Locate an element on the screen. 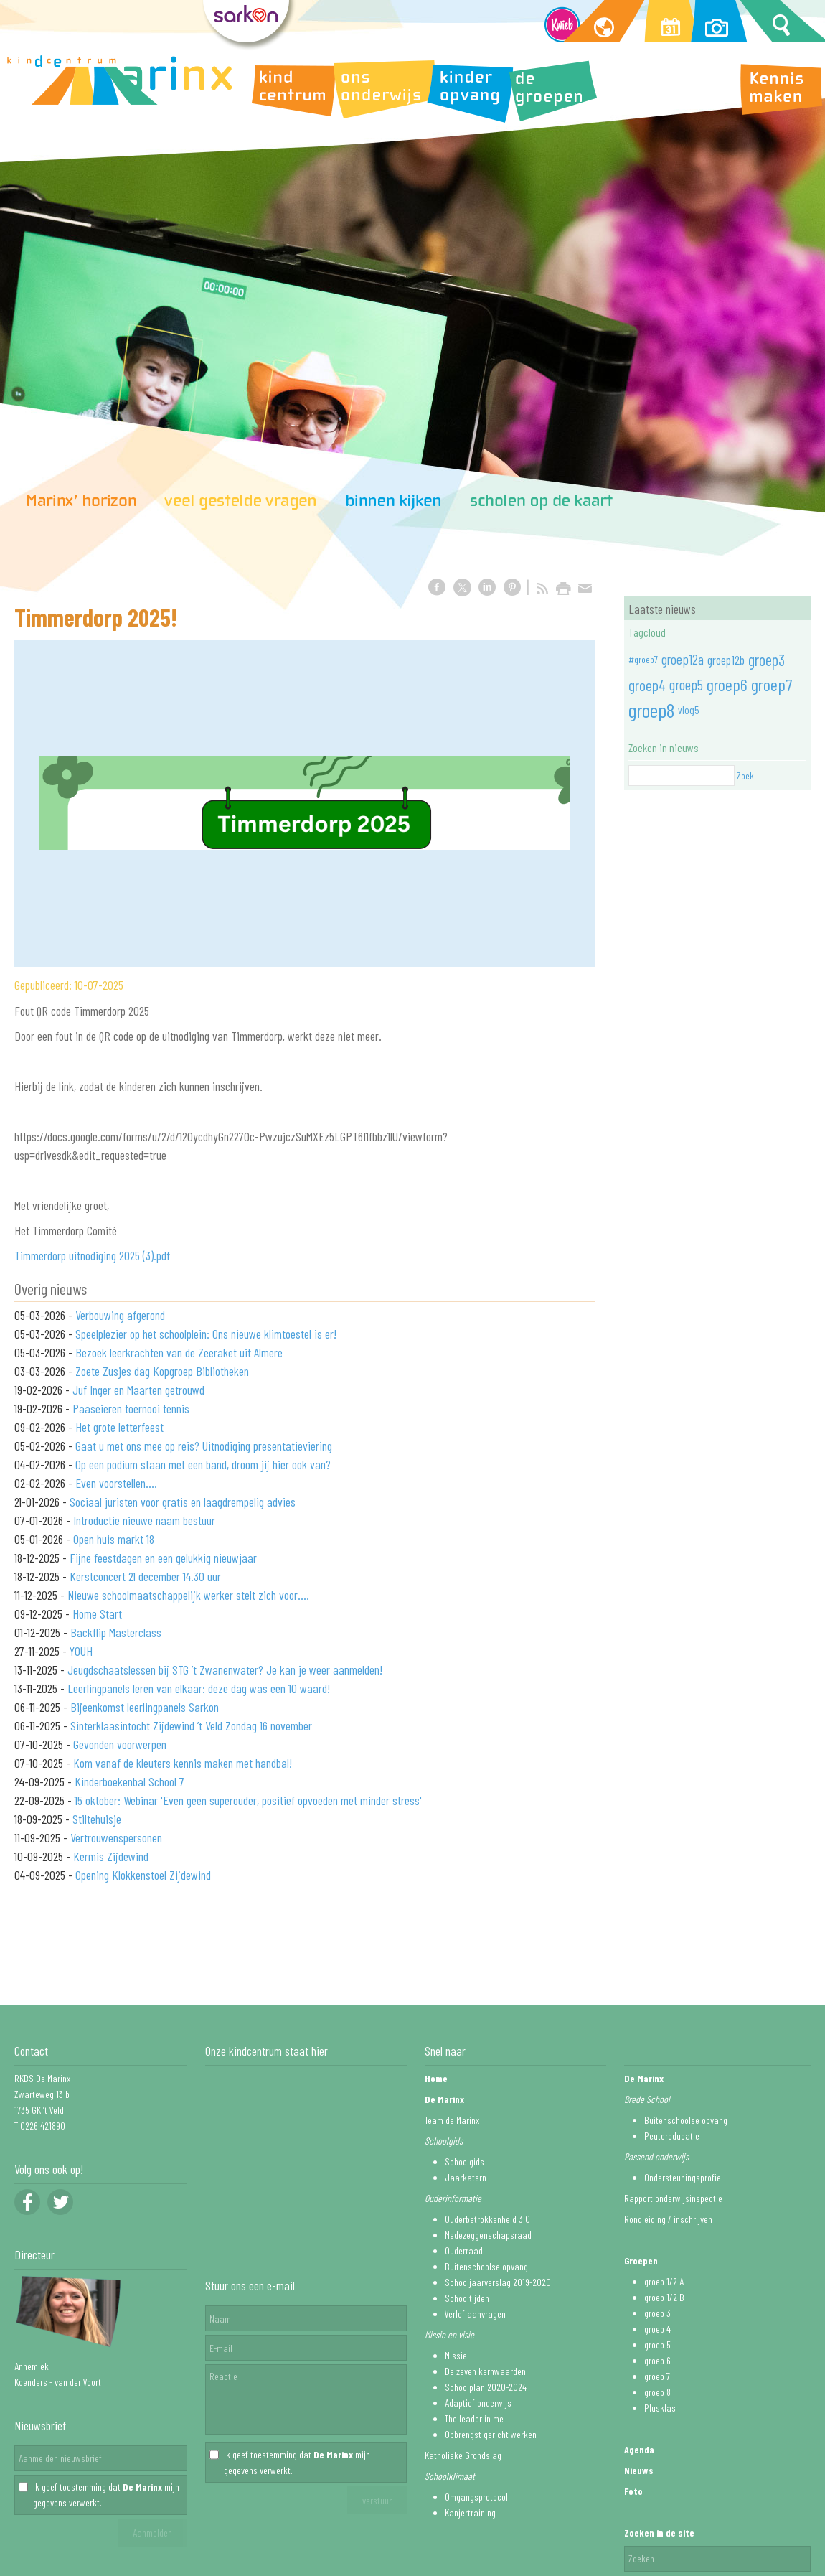  Schooljaarverslag 2019-2020 is located at coordinates (498, 2282).